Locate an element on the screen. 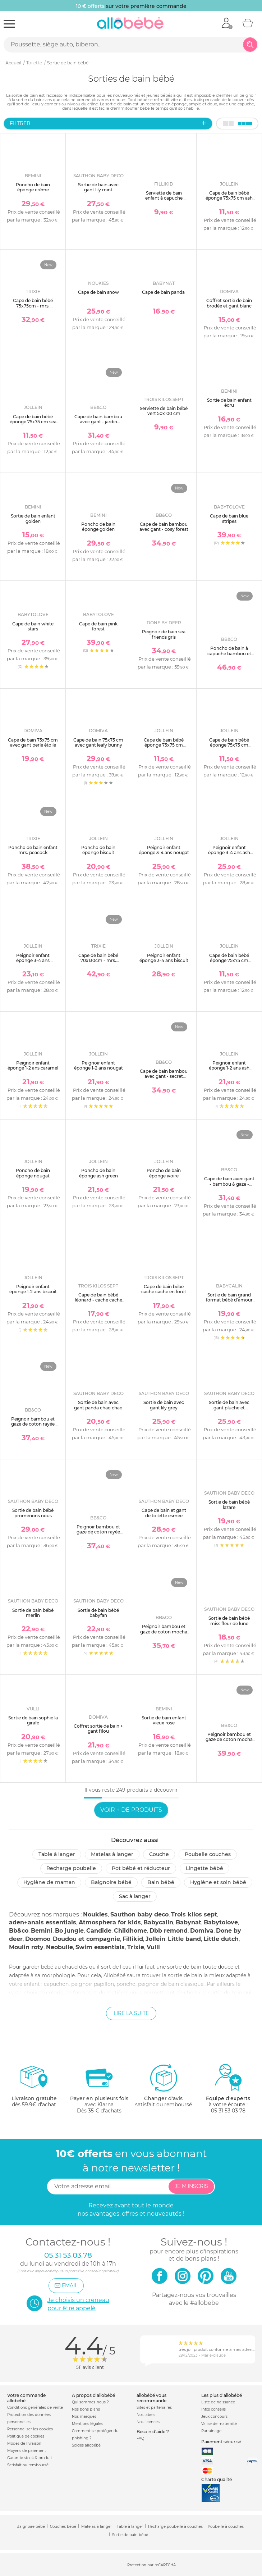 This screenshot has width=262, height=2576. Cape de bain bébé 70x130cm - mrs. peacock is located at coordinates (98, 960).